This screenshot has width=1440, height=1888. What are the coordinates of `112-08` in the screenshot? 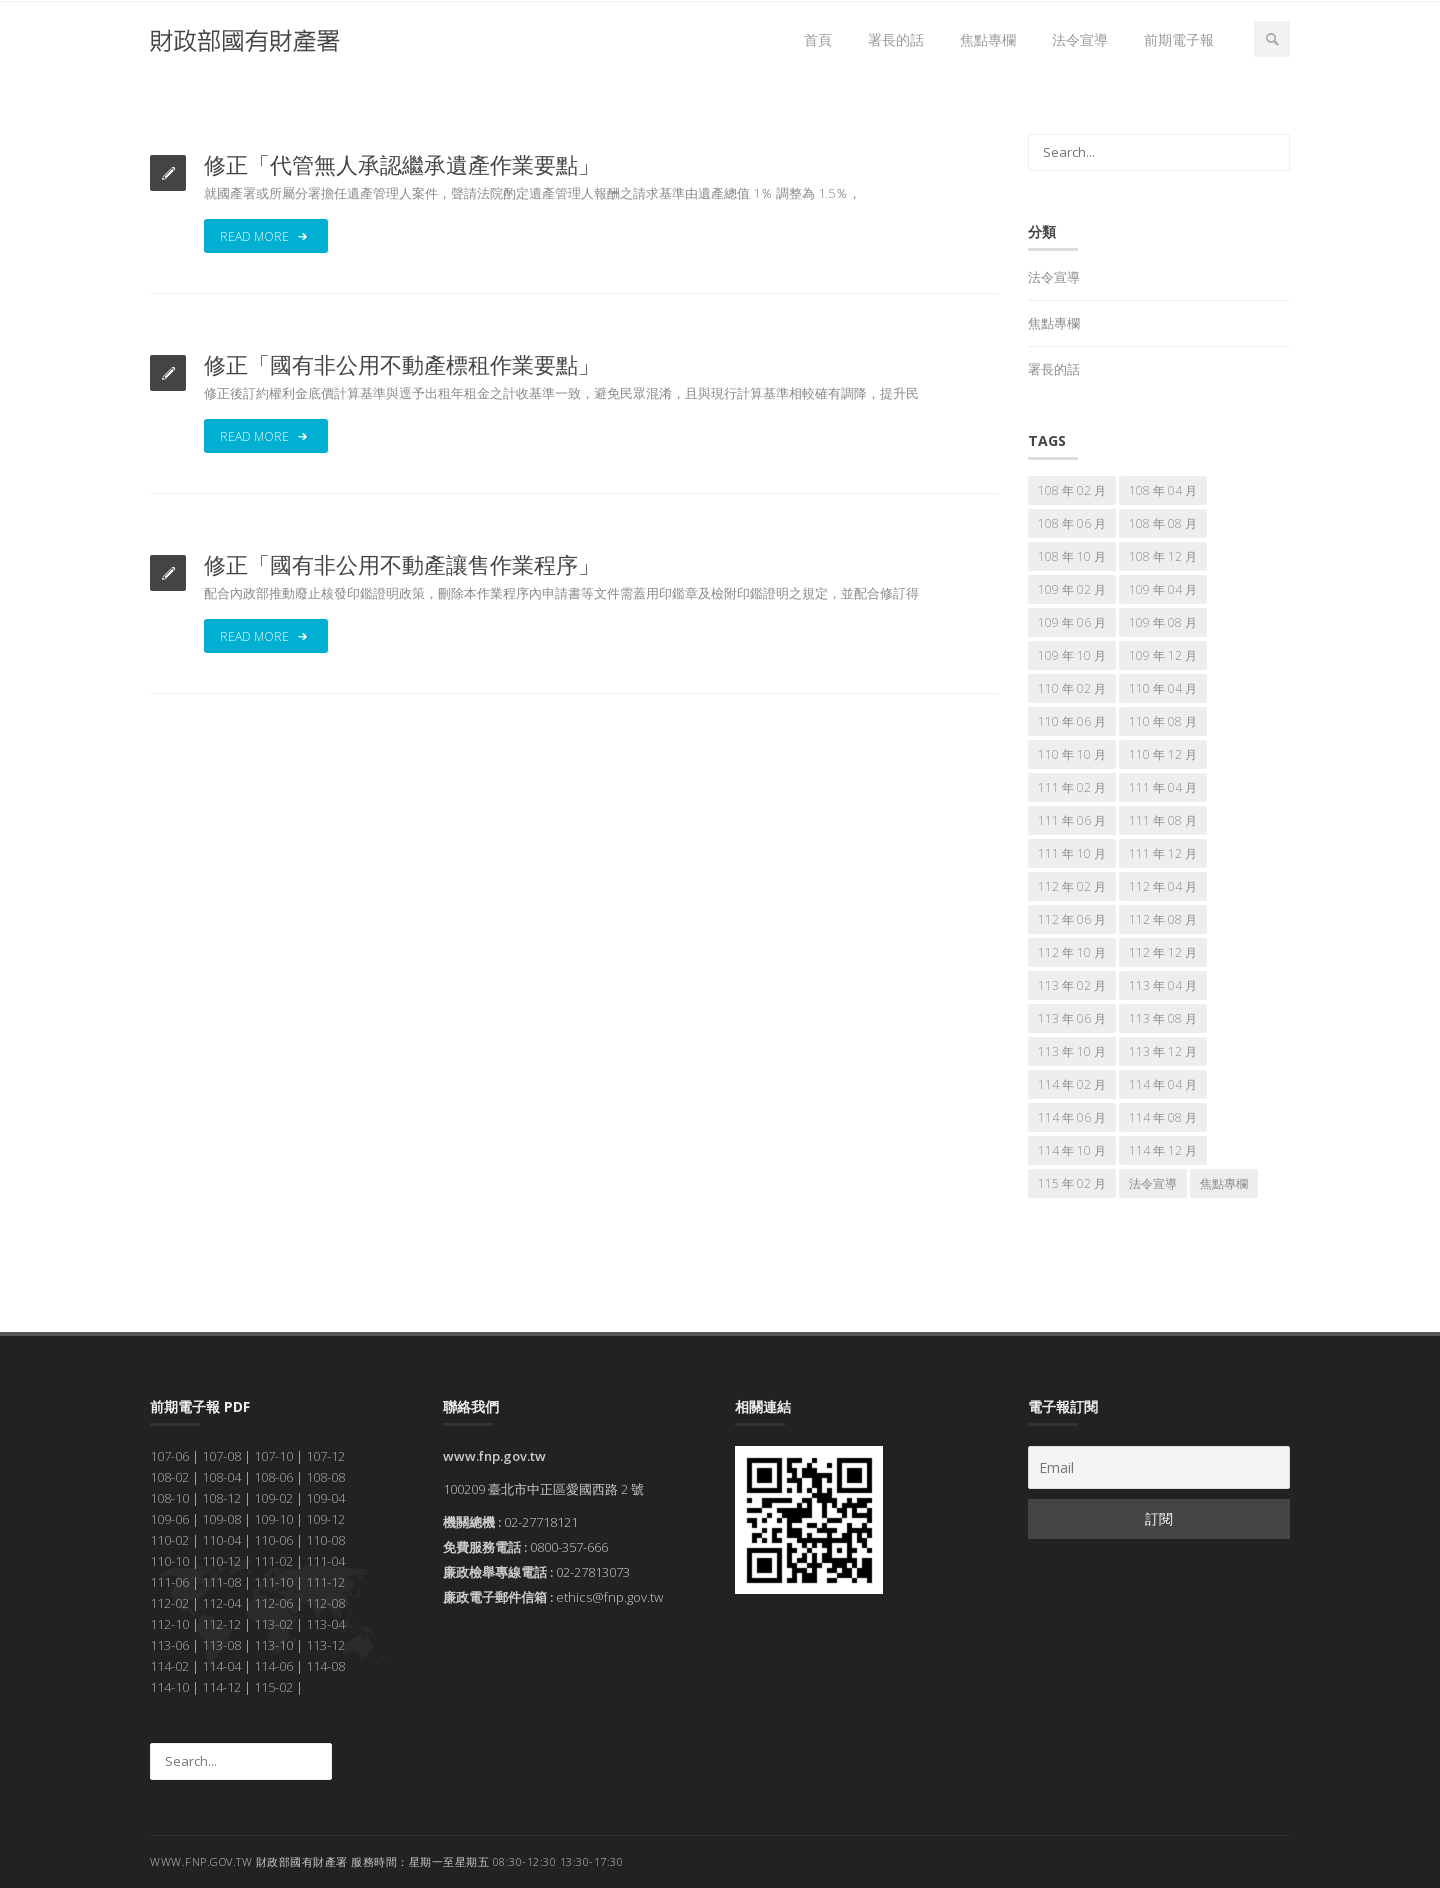 It's located at (325, 1603).